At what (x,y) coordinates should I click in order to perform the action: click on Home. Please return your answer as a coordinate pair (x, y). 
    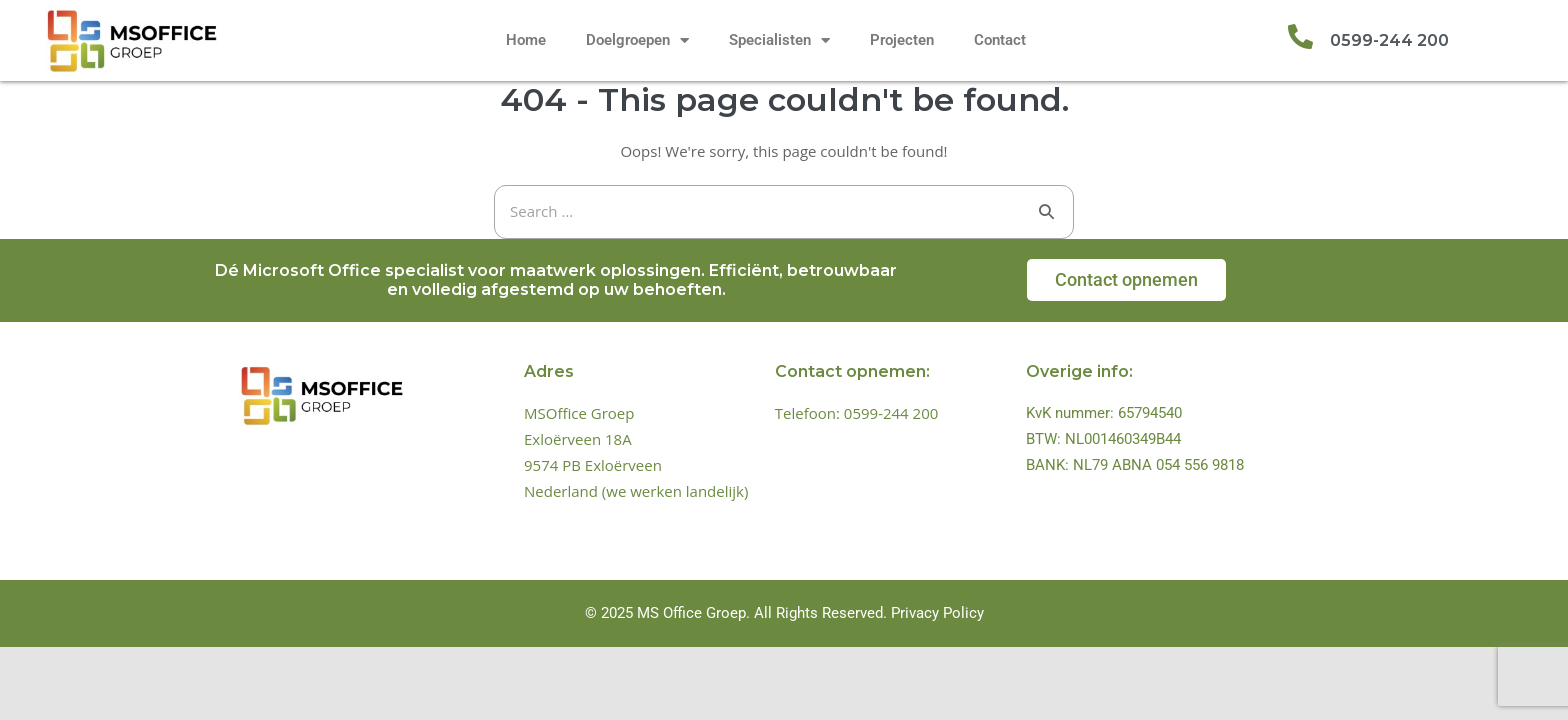
    Looking at the image, I should click on (526, 40).